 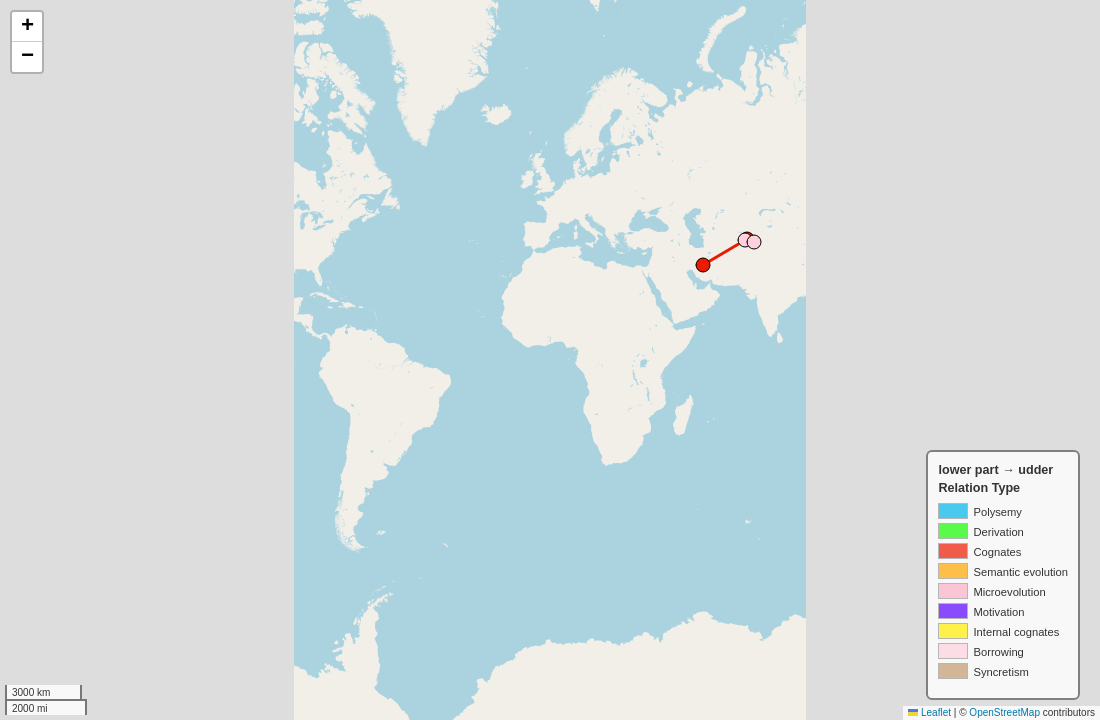 I want to click on OpenStreetMap, so click(x=1004, y=712).